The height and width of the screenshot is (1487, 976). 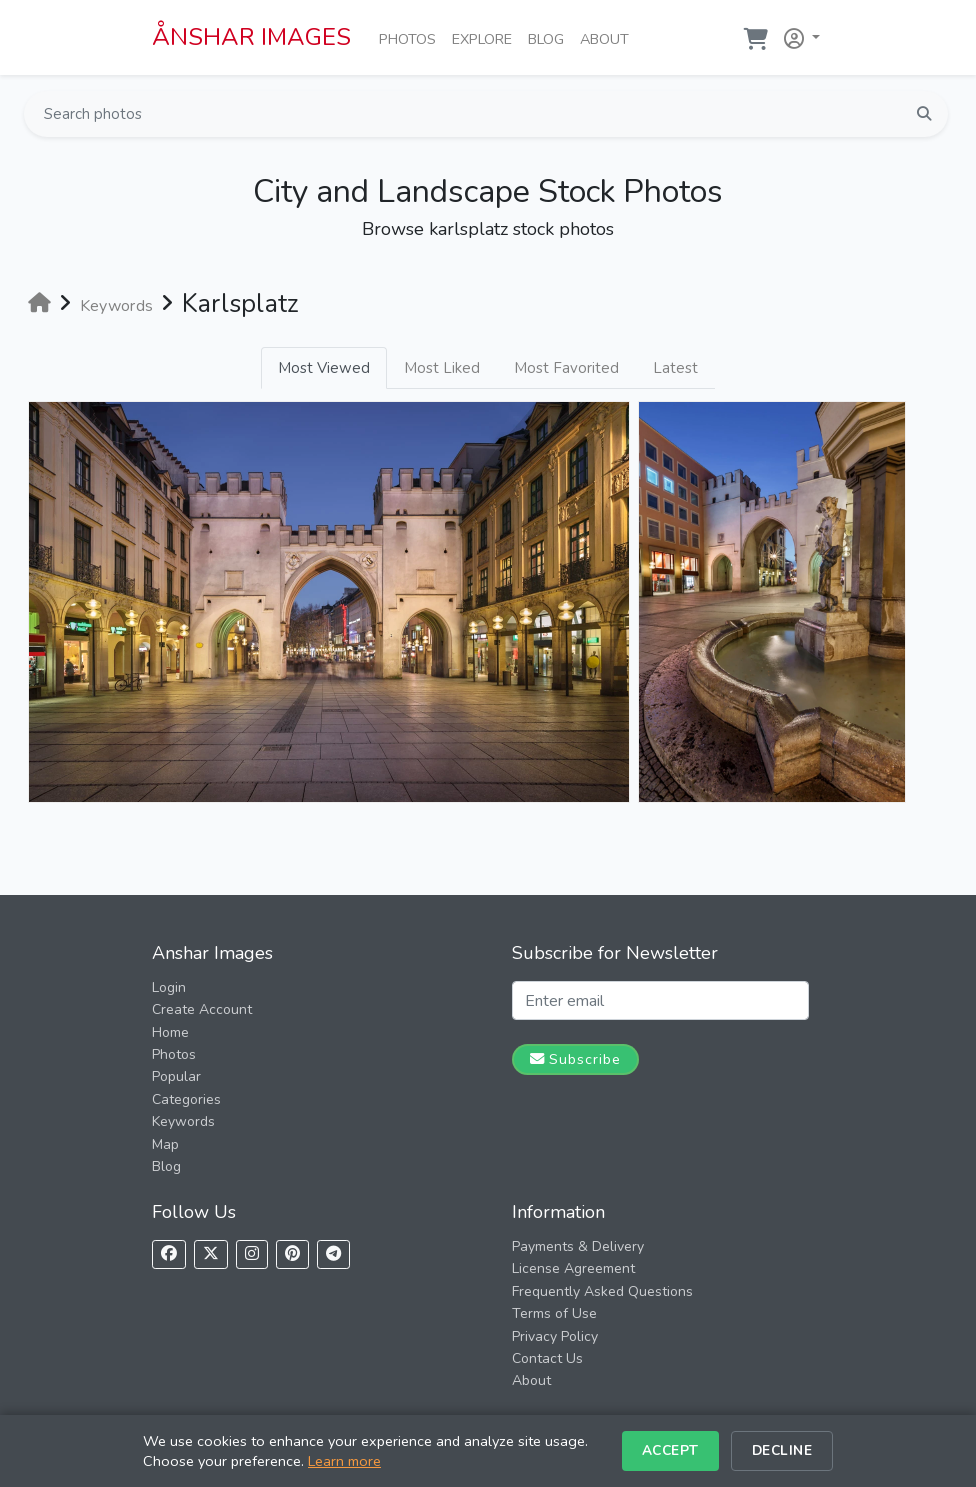 I want to click on Privacy Policy, so click(x=555, y=1336).